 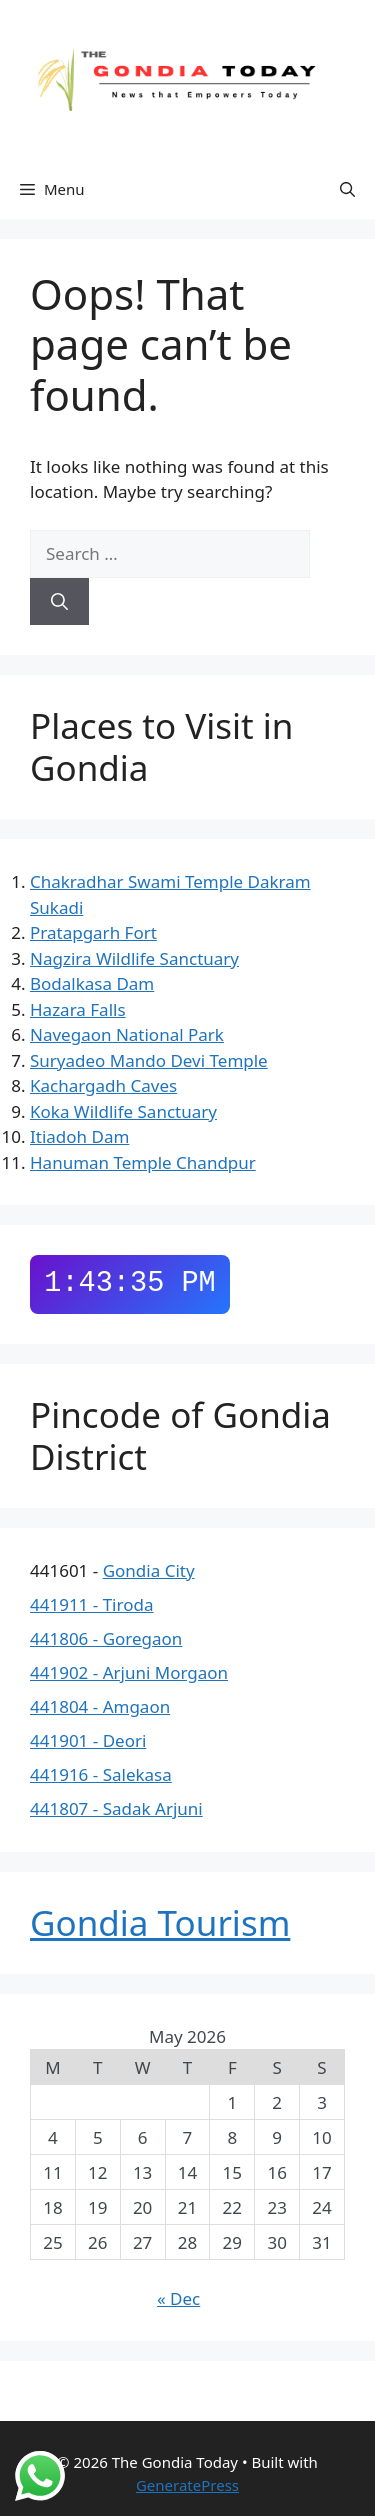 What do you see at coordinates (101, 1774) in the screenshot?
I see `441916 - Salekasa` at bounding box center [101, 1774].